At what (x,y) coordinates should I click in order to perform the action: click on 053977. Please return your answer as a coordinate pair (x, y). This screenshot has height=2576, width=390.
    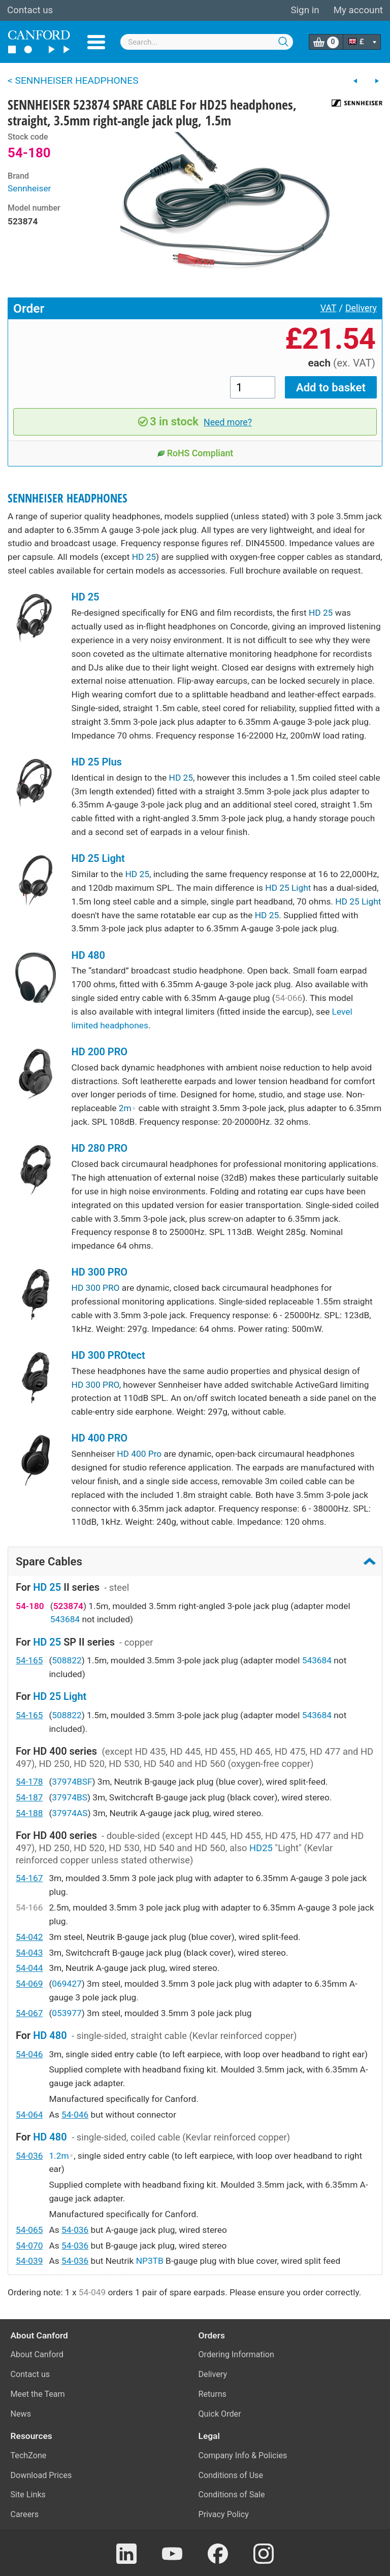
    Looking at the image, I should click on (66, 2013).